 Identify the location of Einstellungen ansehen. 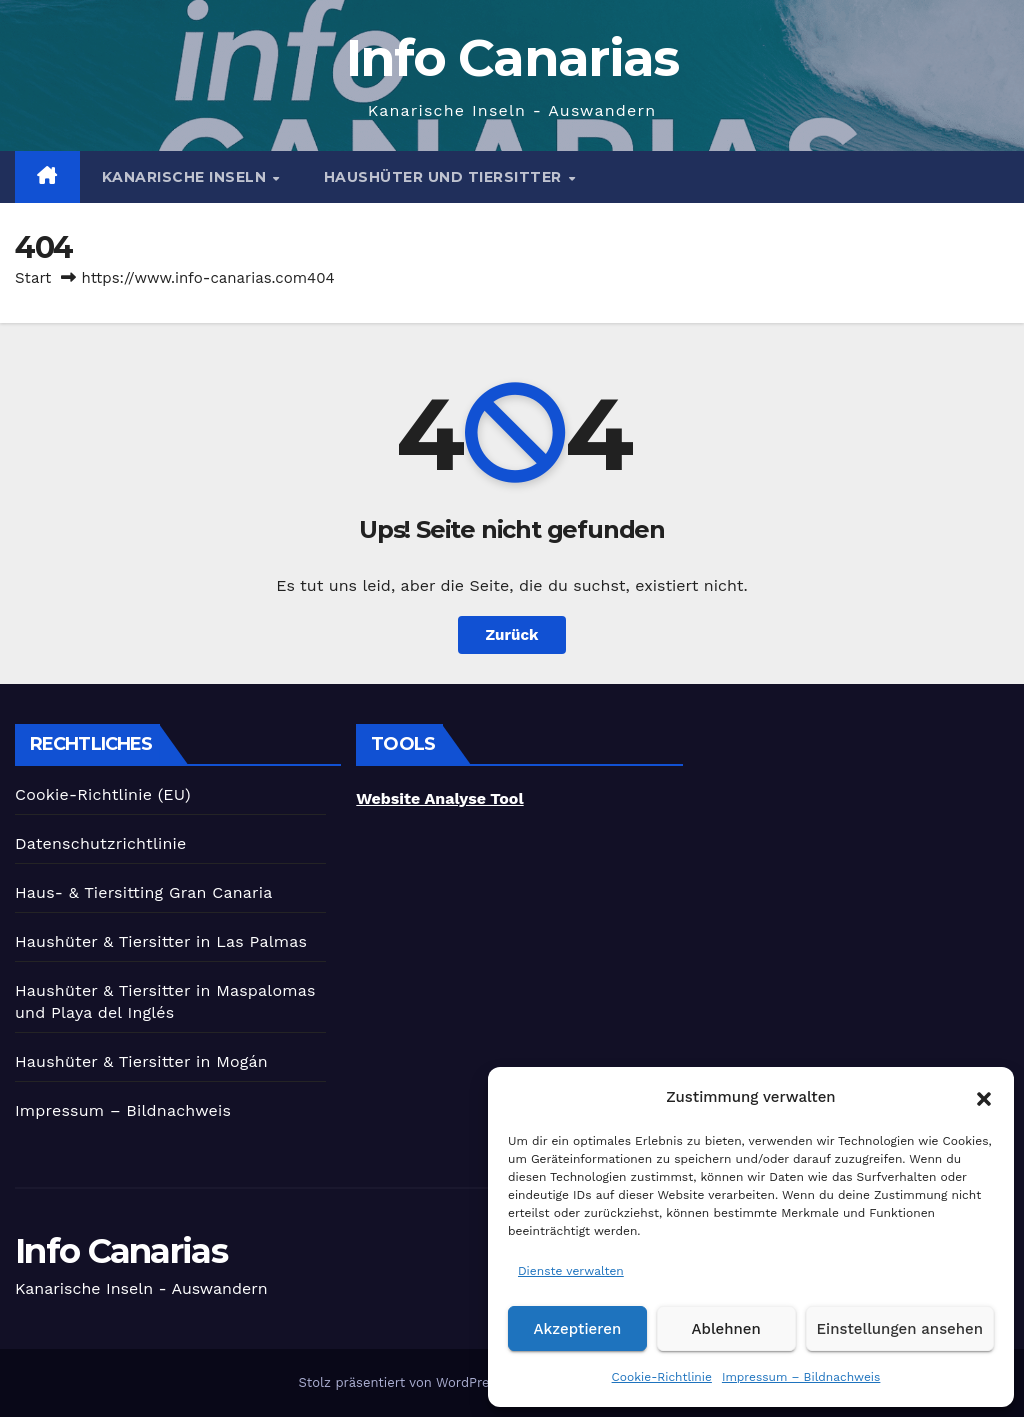
(900, 1329).